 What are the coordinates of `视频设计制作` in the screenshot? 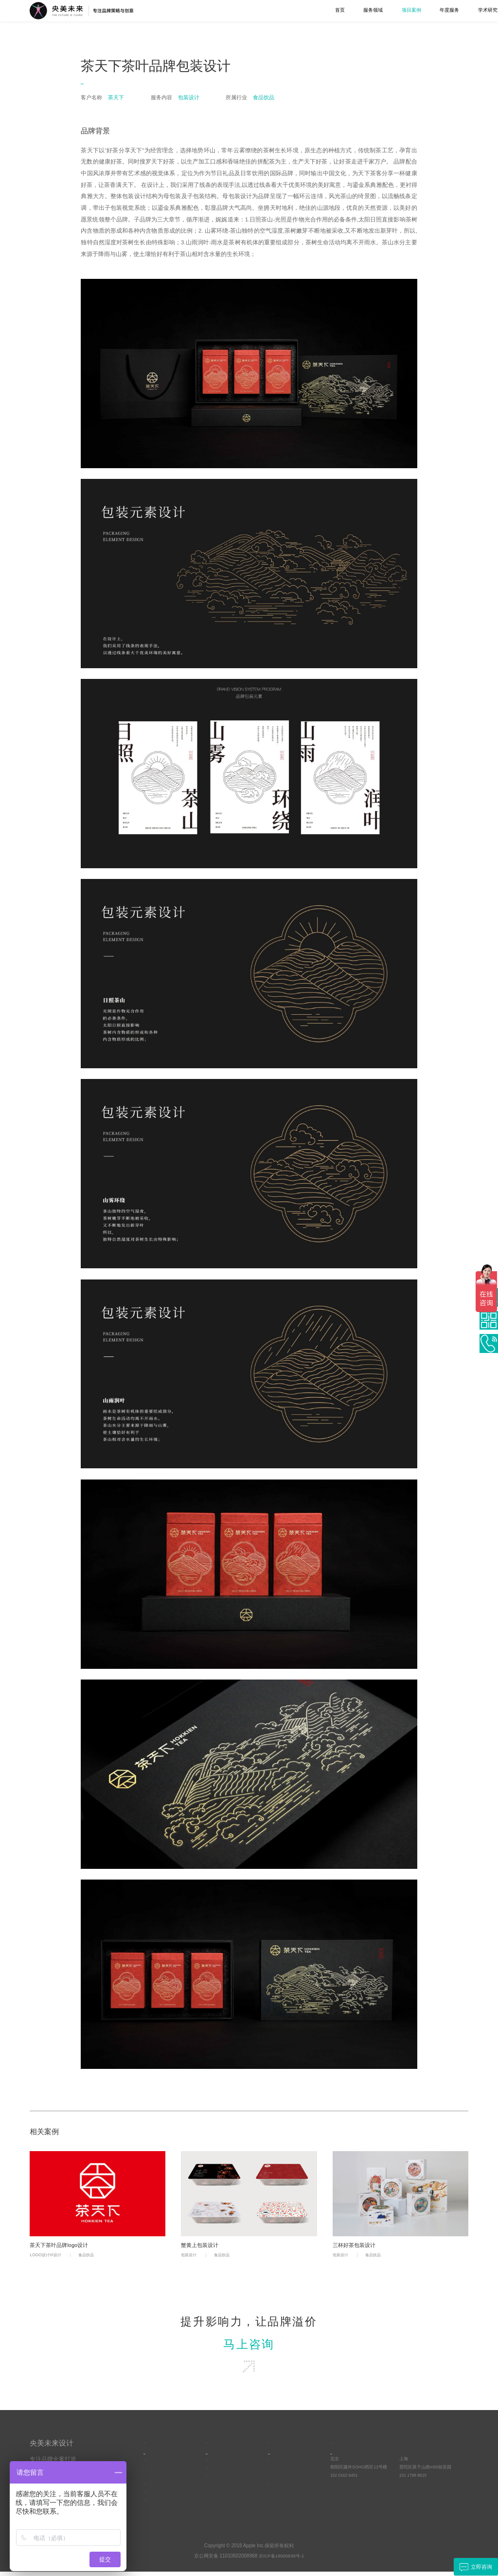 It's located at (156, 2497).